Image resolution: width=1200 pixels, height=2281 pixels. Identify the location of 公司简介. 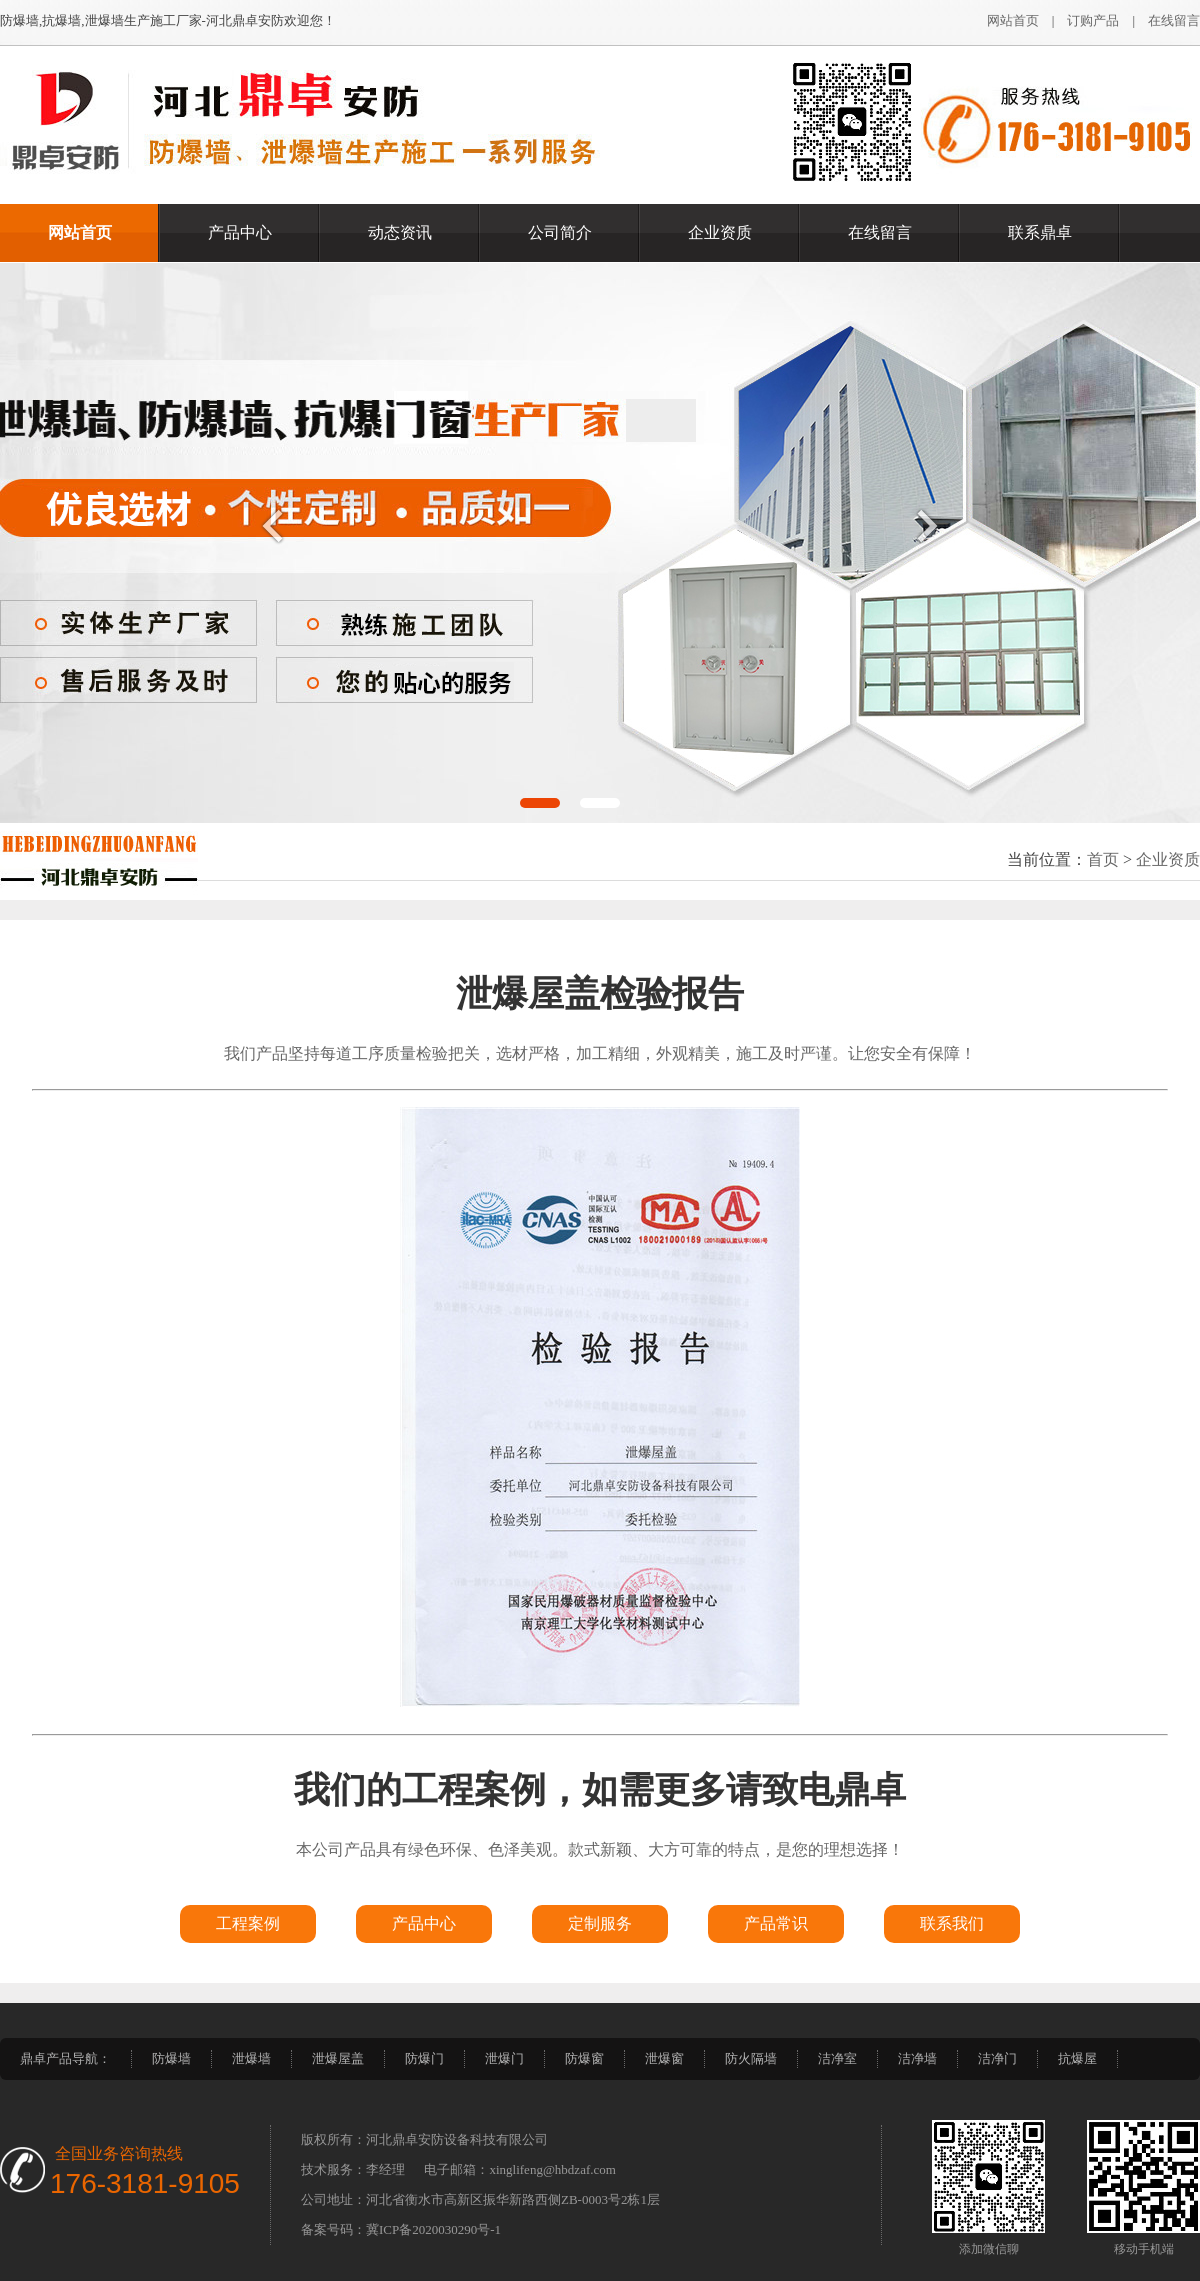
(560, 232).